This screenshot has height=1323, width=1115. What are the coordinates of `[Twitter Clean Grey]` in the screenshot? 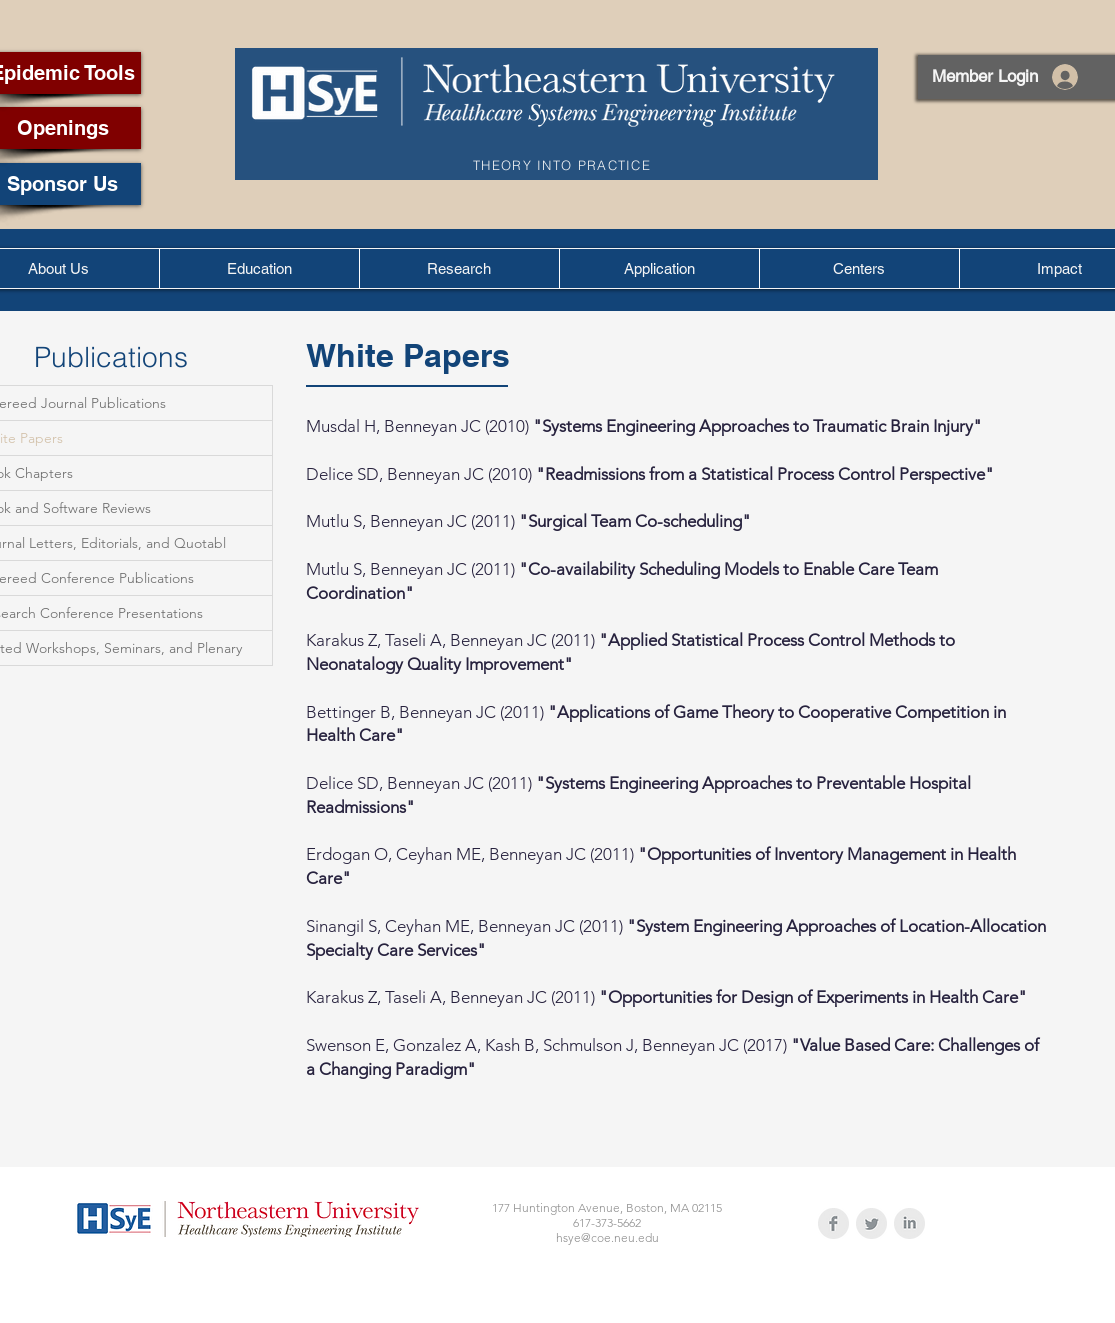 It's located at (871, 1223).